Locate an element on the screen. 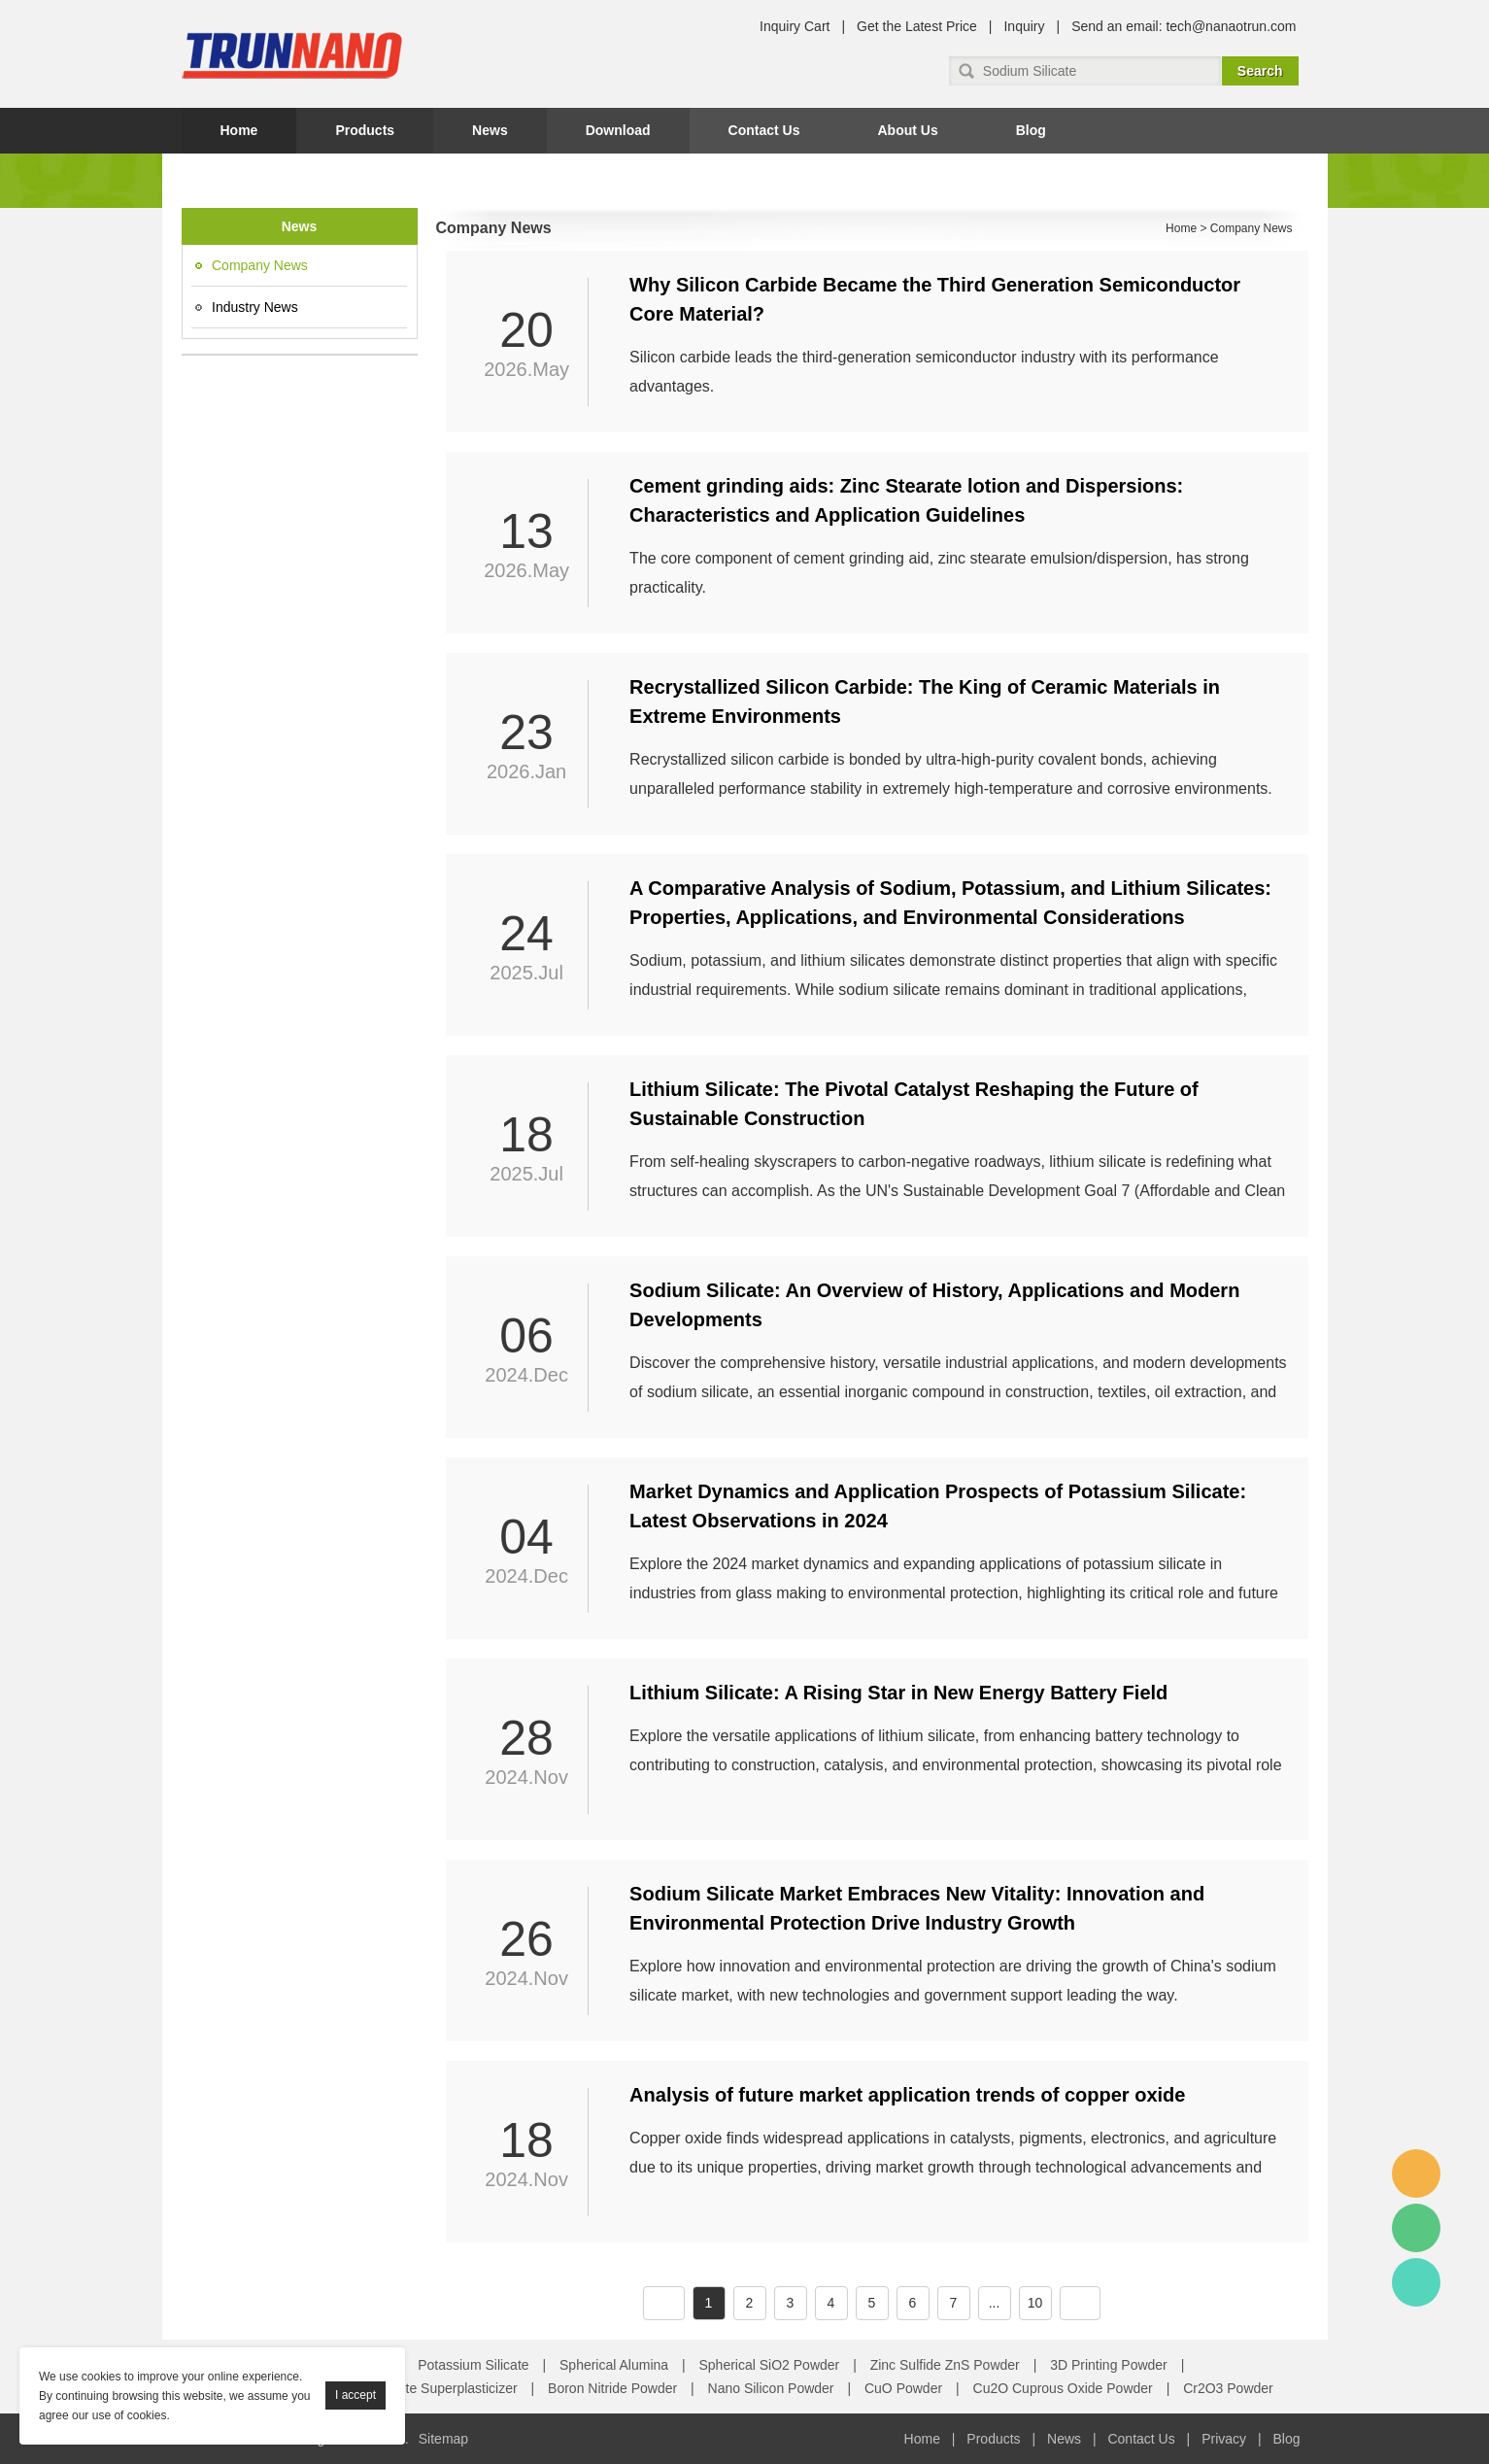  Zinc Sulfide ZnS Powder is located at coordinates (945, 2365).